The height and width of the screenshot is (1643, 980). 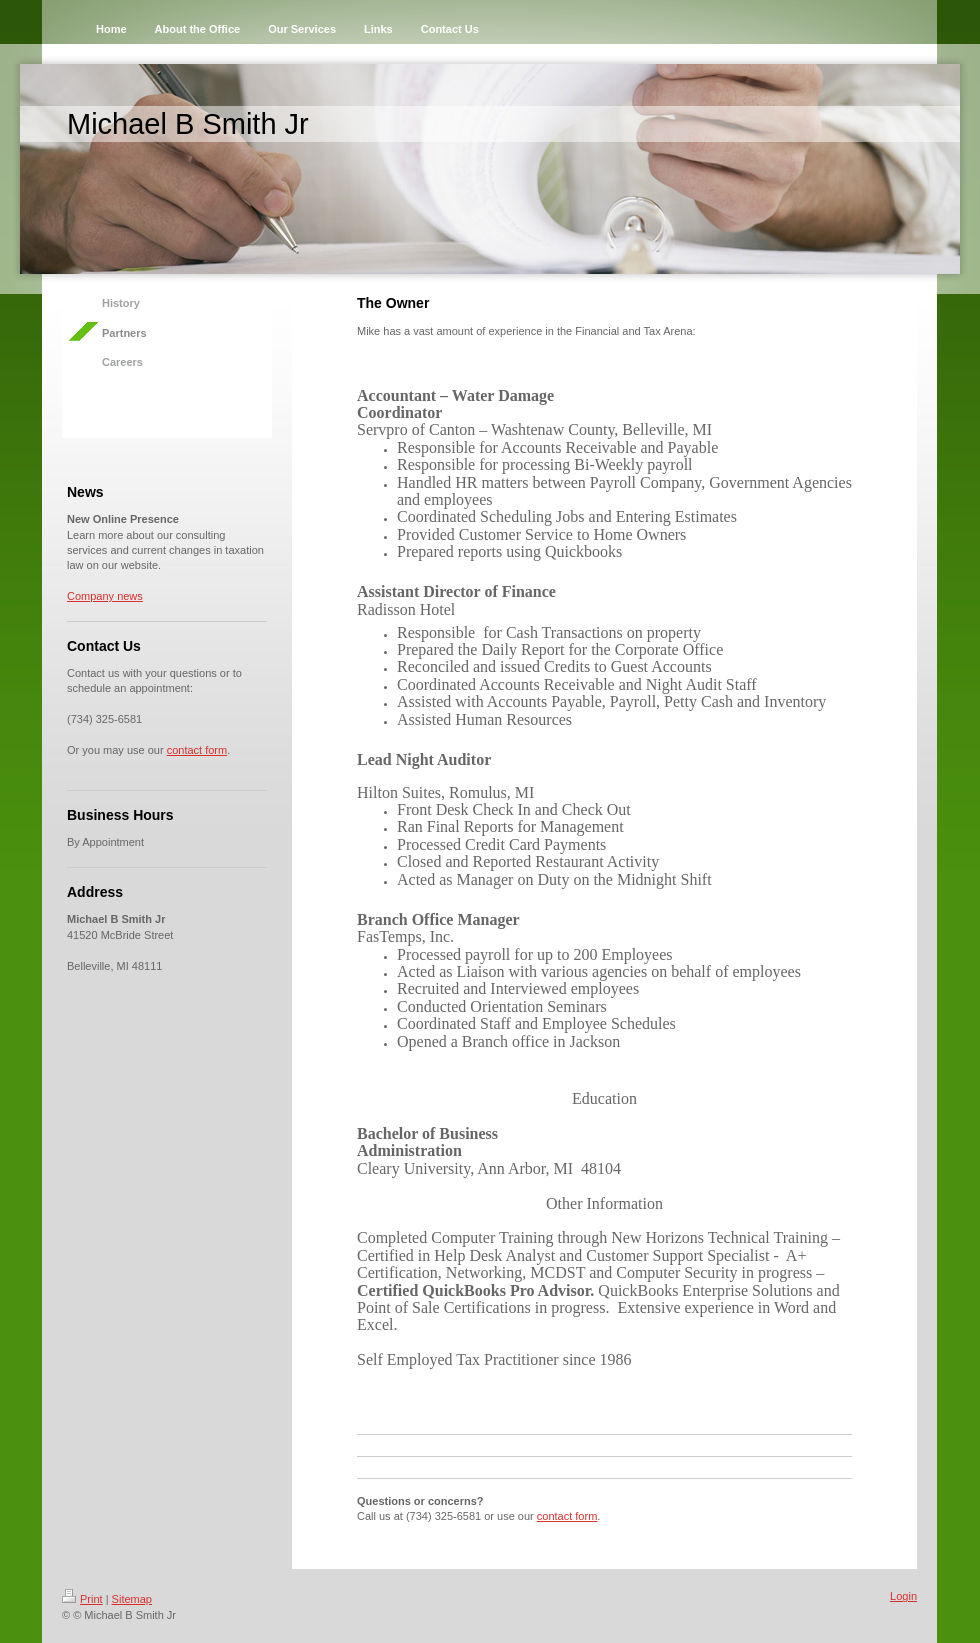 I want to click on Login, so click(x=903, y=1596).